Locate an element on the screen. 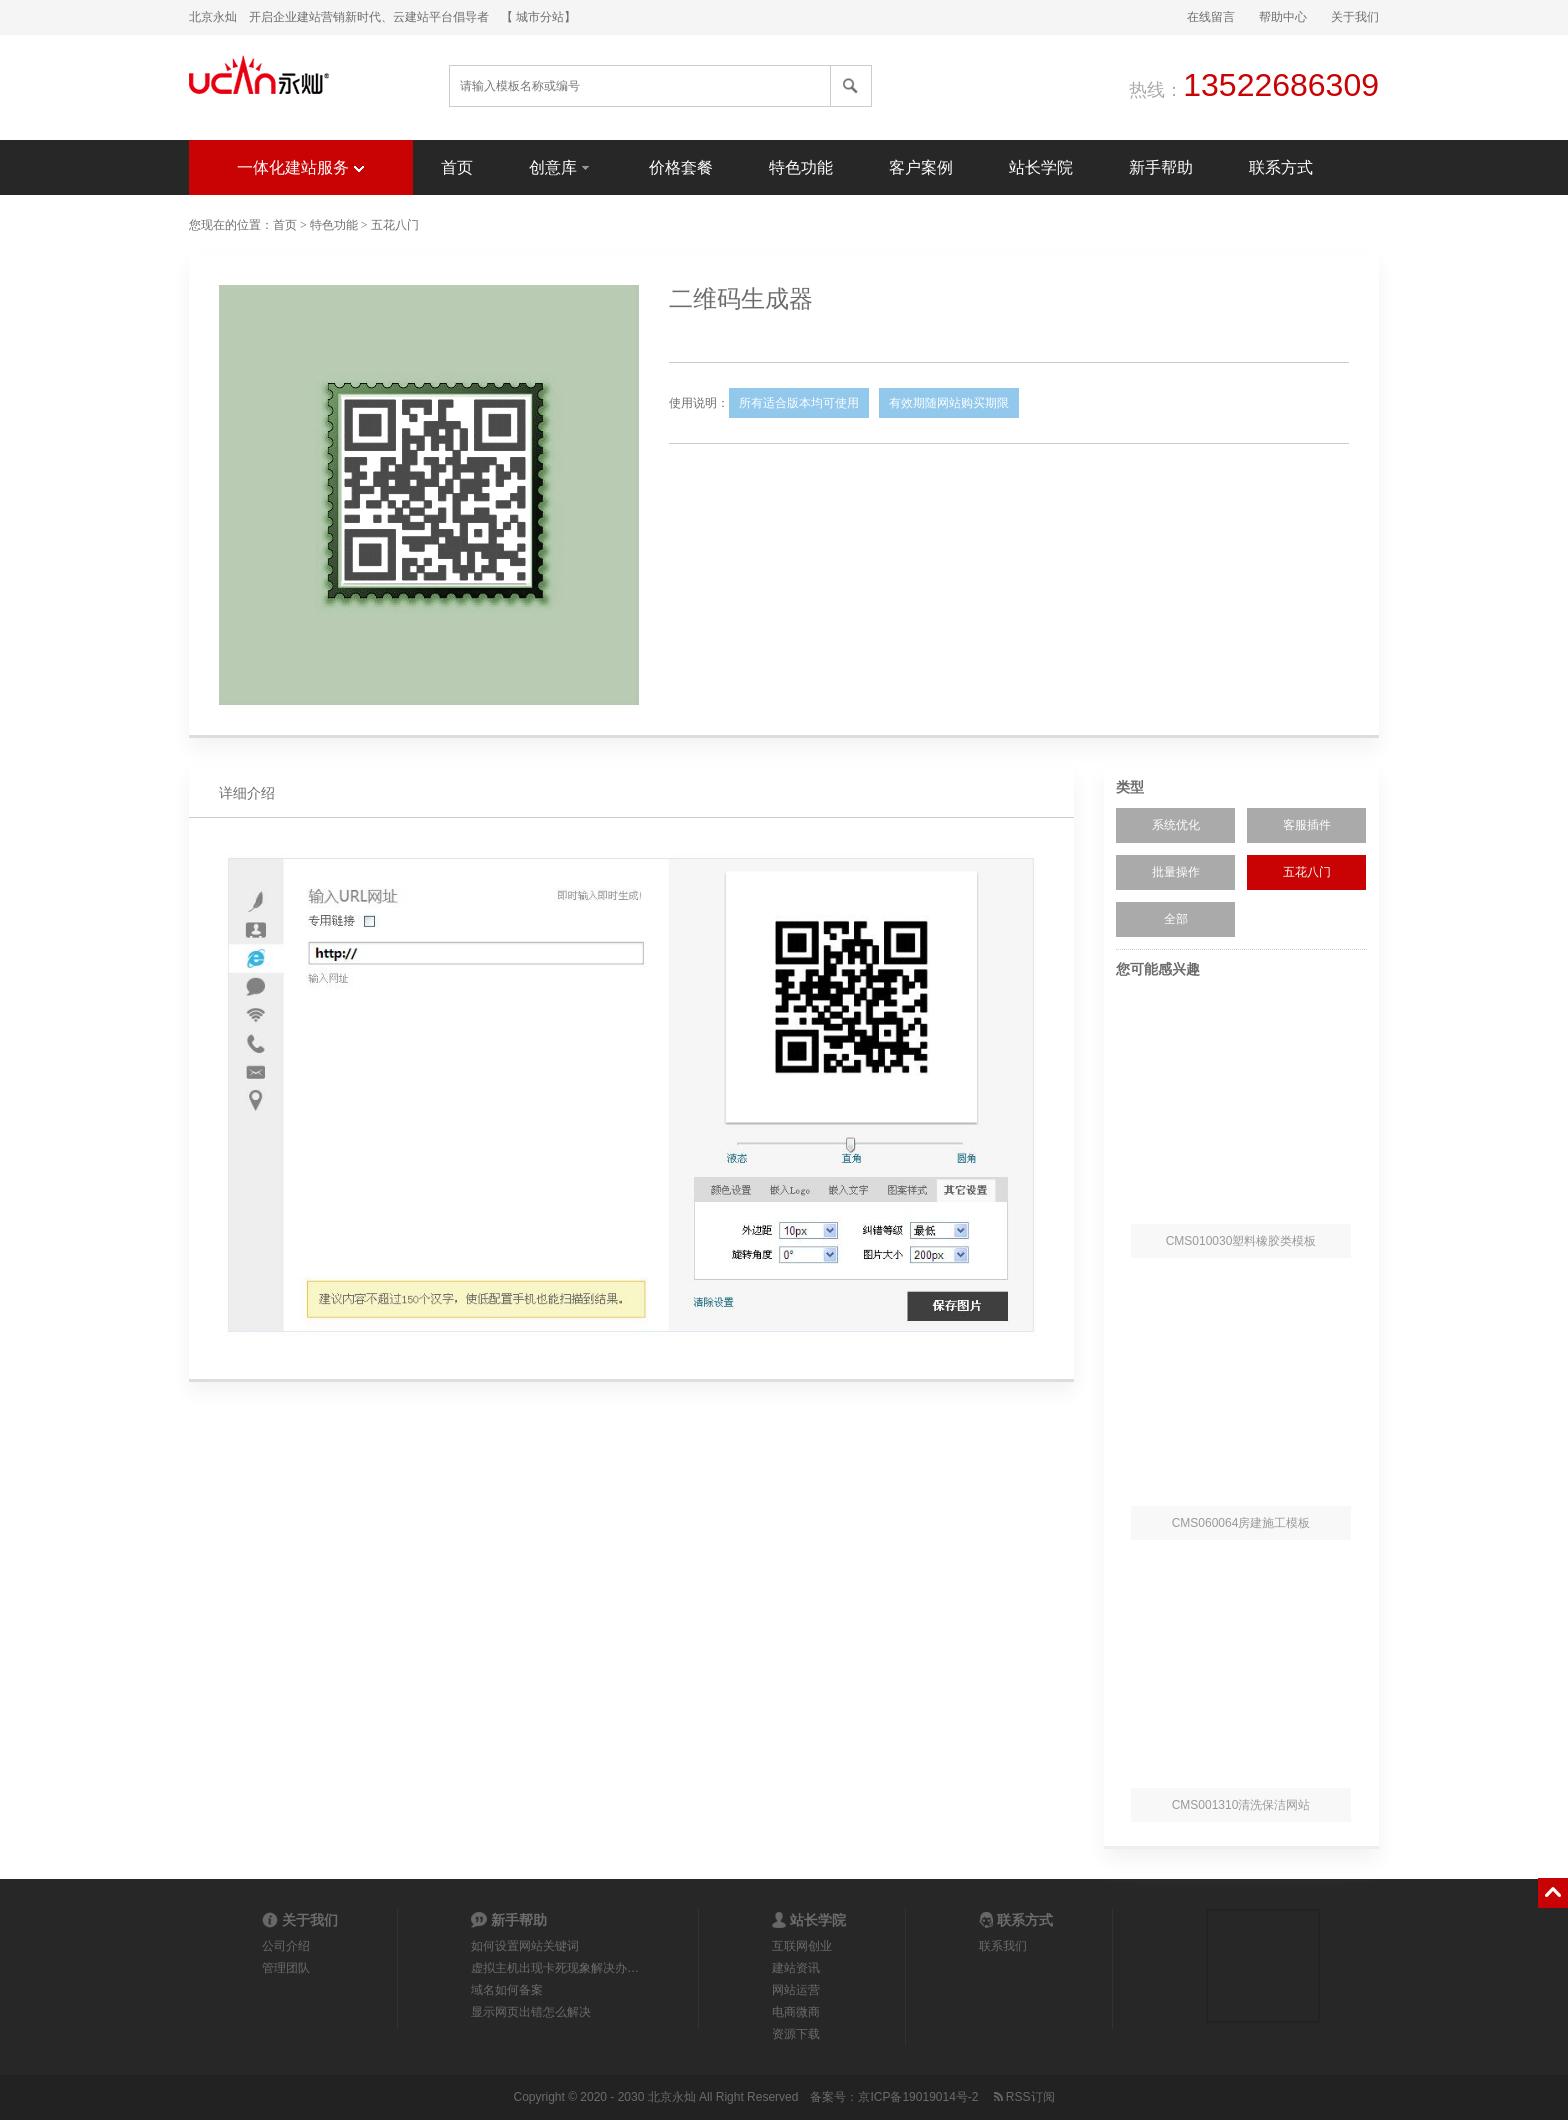 The image size is (1568, 2120). 新手帮助 is located at coordinates (1161, 167).